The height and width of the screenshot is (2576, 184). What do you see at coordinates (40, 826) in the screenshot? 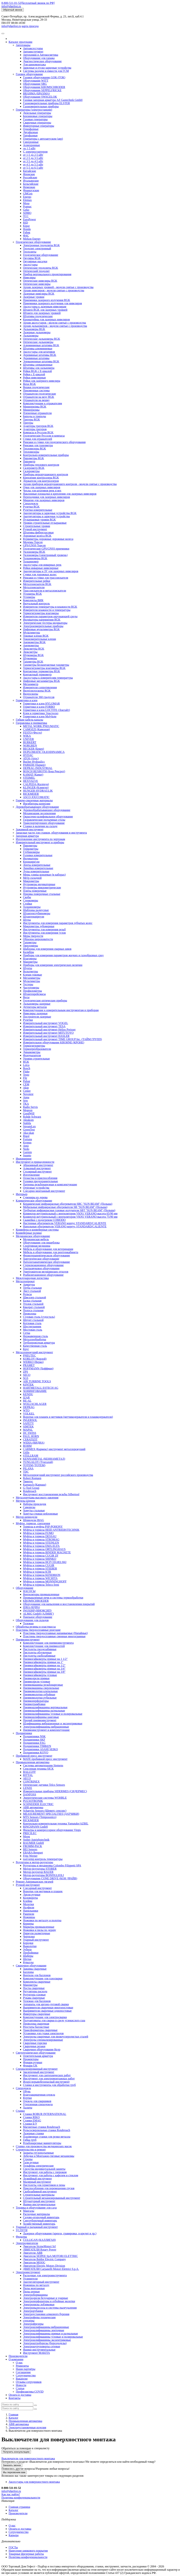
I see `Станки в наличии на складе` at bounding box center [40, 826].